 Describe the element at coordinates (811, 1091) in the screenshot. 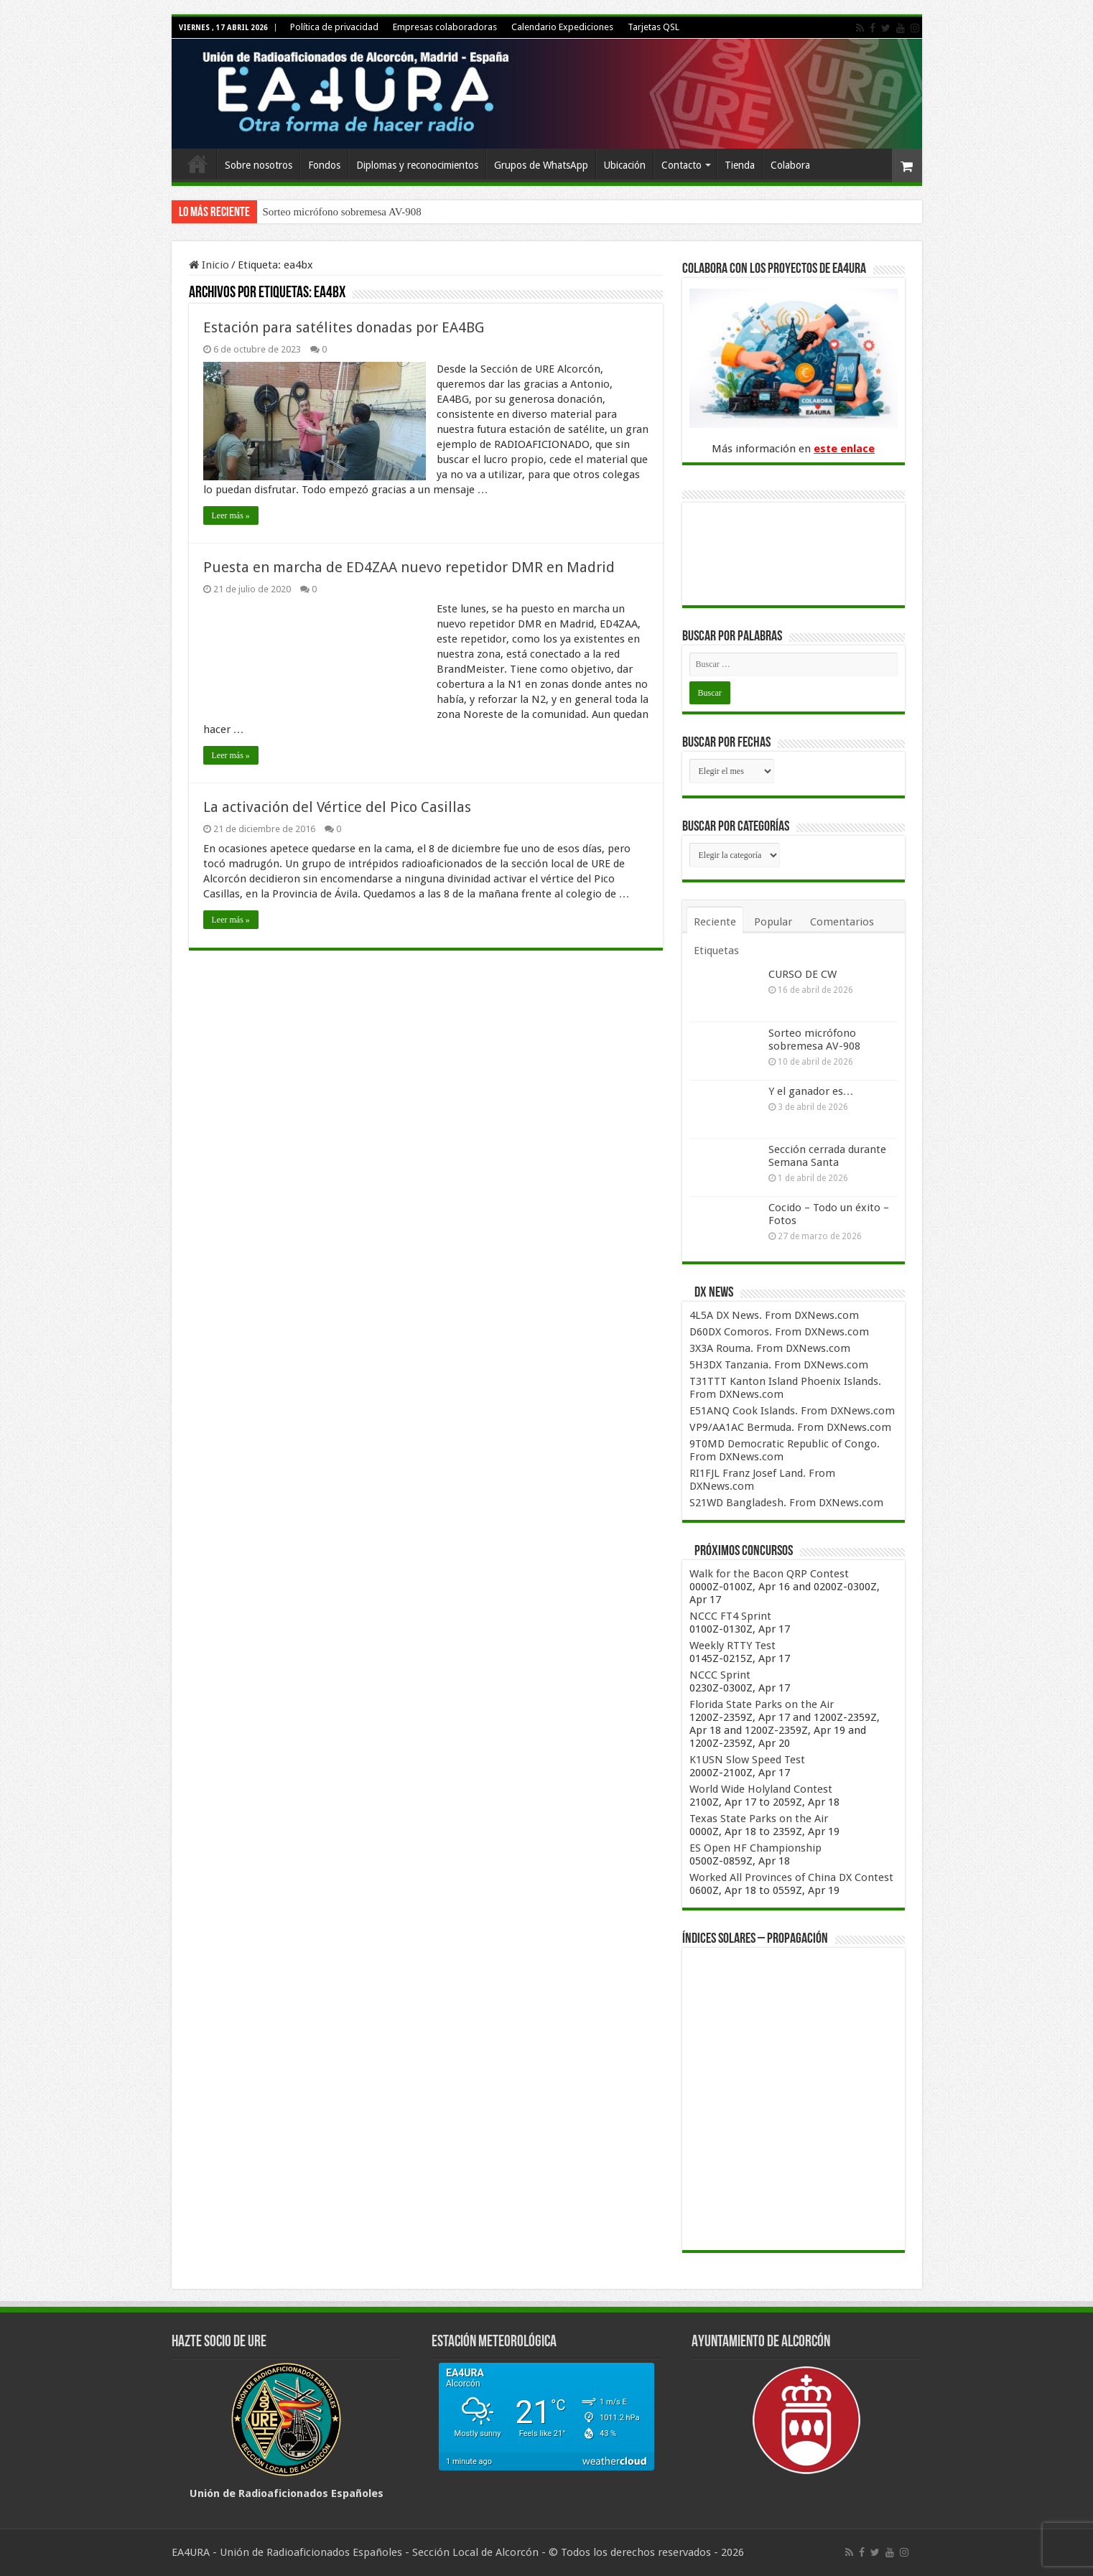

I see `Y el ganador es…` at that location.